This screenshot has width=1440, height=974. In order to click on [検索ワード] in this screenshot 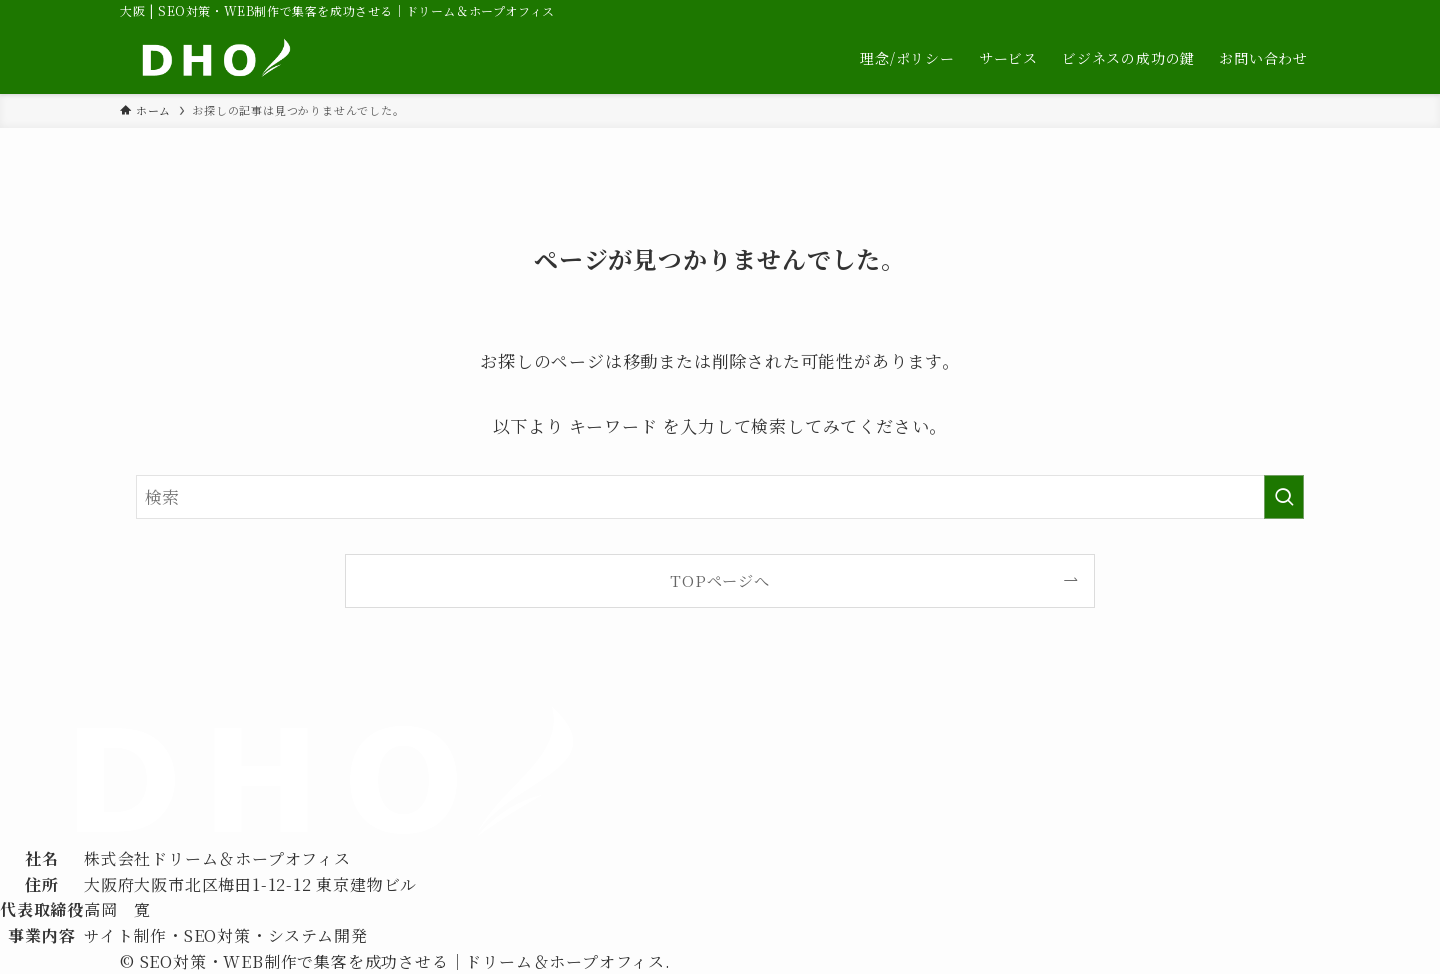, I will do `click(720, 497)`.